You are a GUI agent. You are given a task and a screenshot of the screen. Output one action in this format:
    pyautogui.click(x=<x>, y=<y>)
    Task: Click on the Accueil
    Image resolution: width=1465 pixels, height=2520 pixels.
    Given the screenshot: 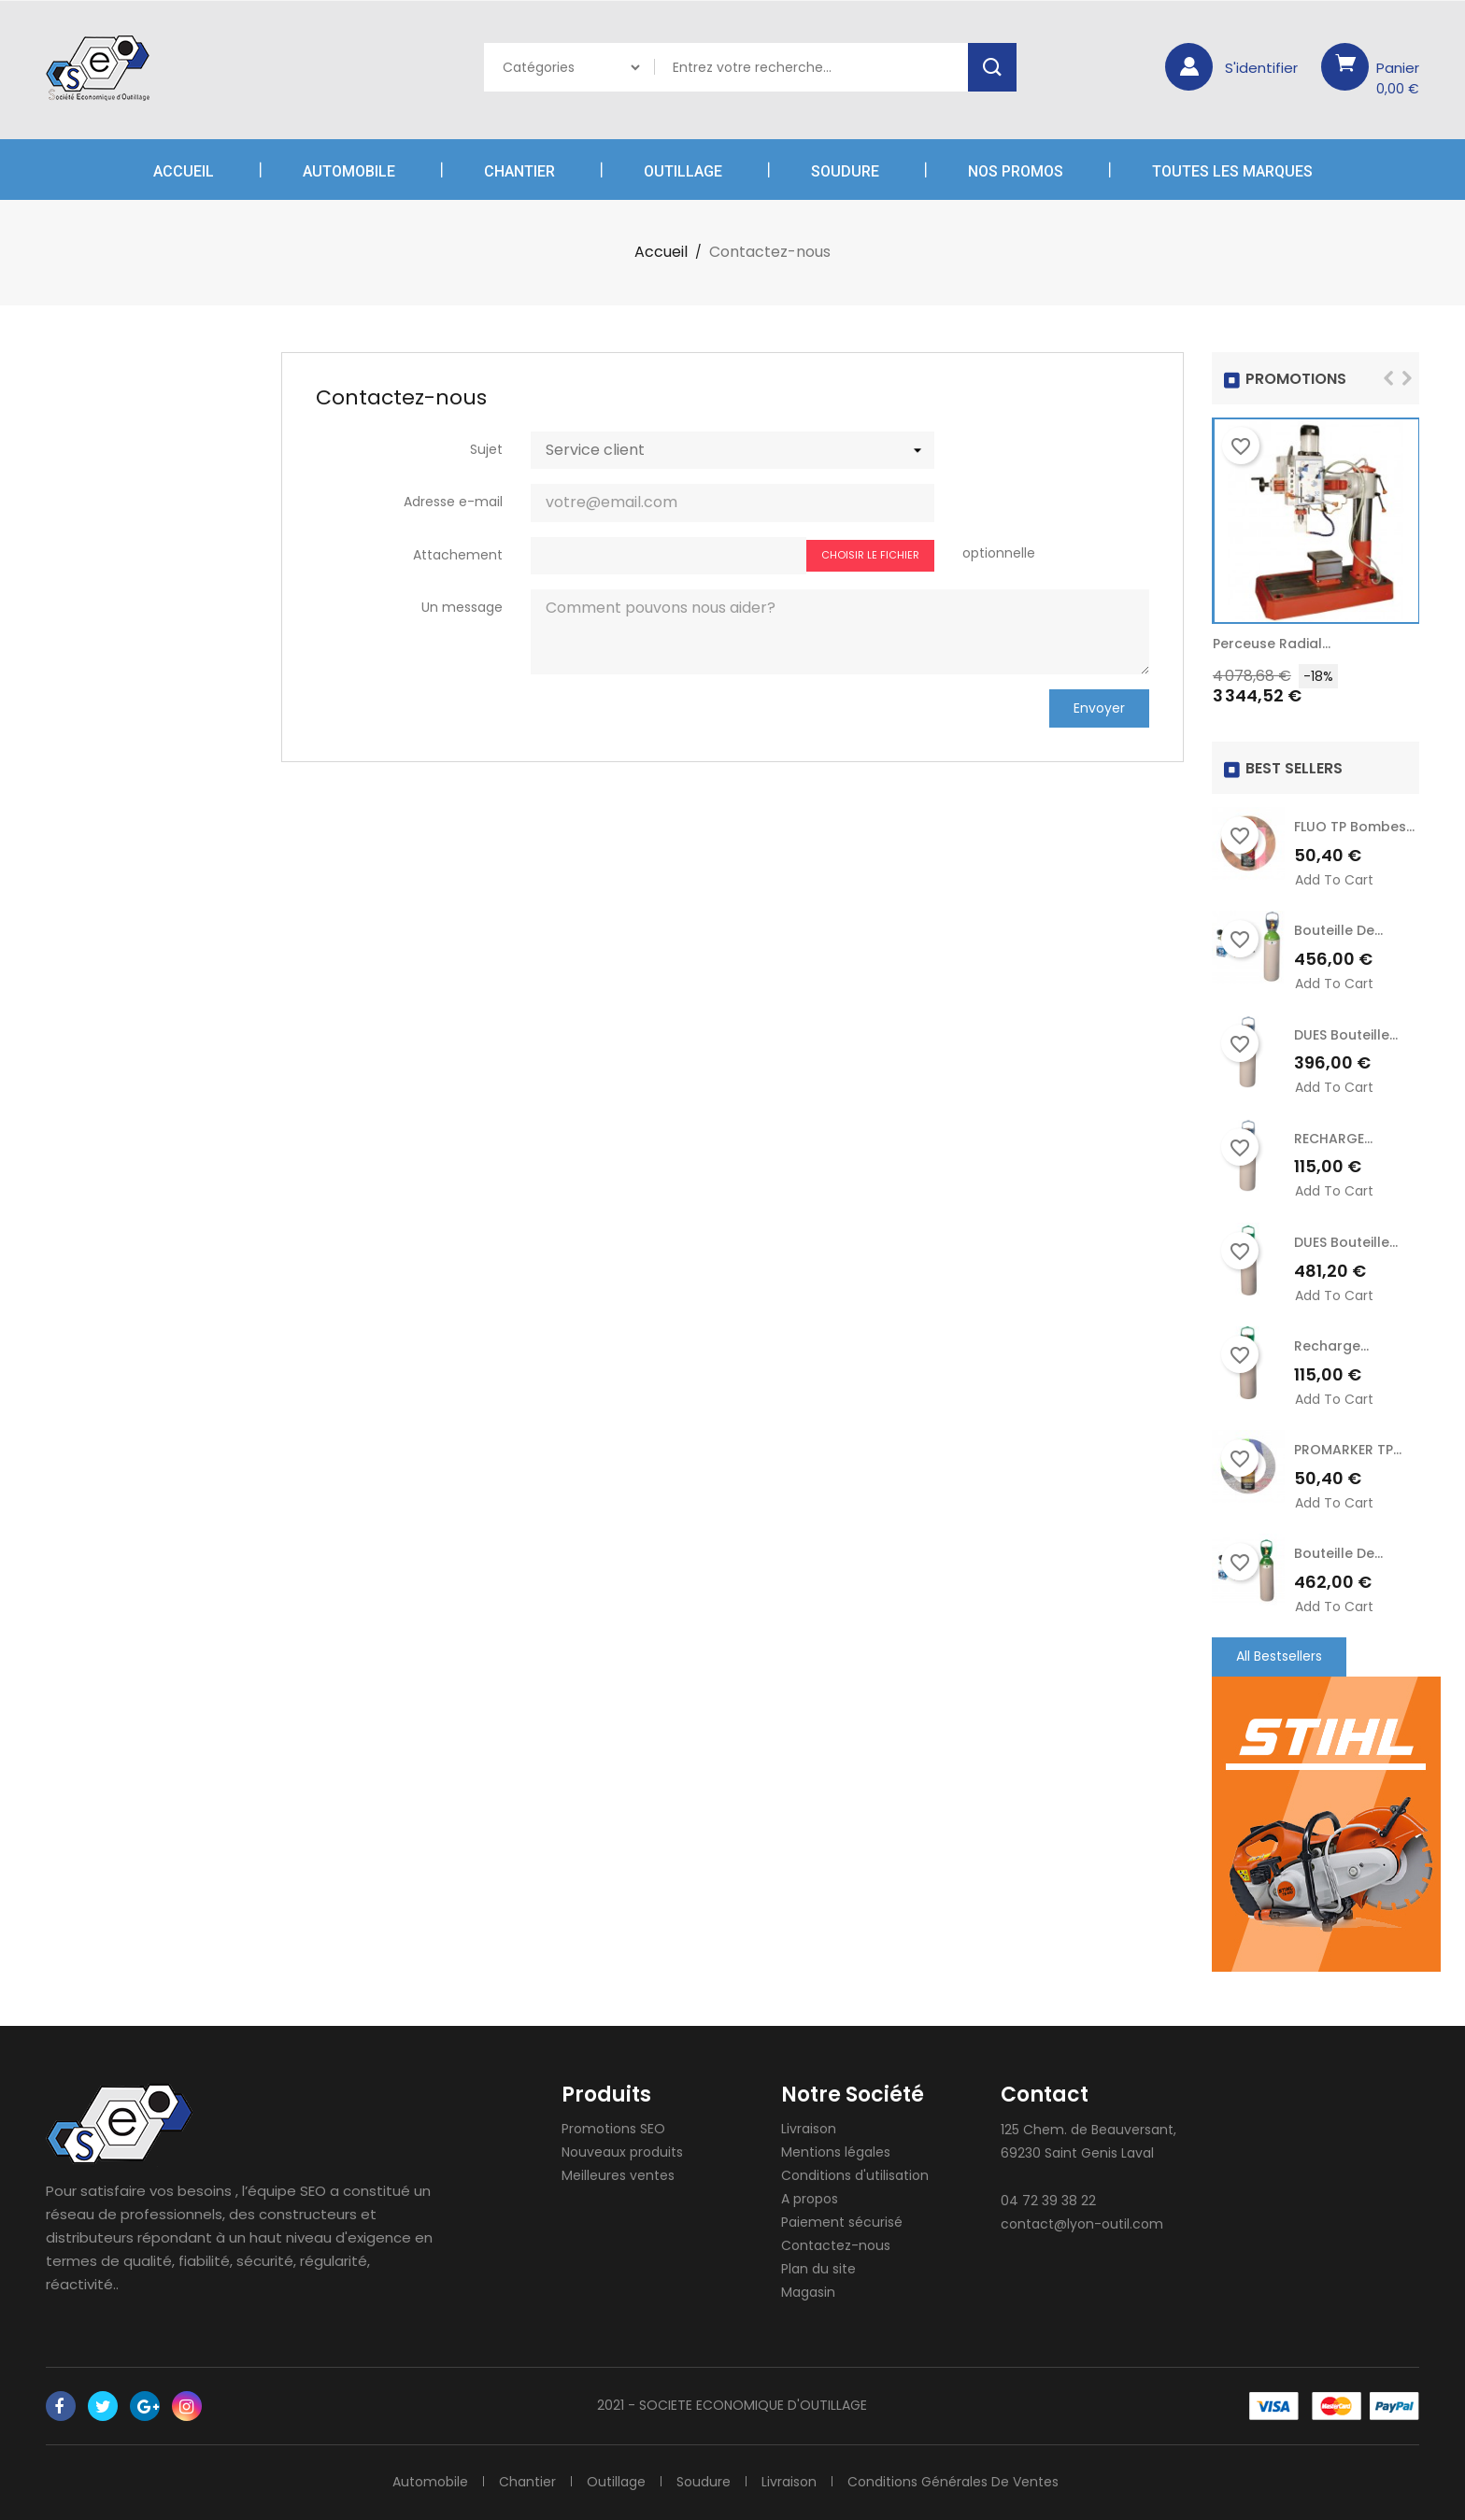 What is the action you would take?
    pyautogui.click(x=183, y=171)
    